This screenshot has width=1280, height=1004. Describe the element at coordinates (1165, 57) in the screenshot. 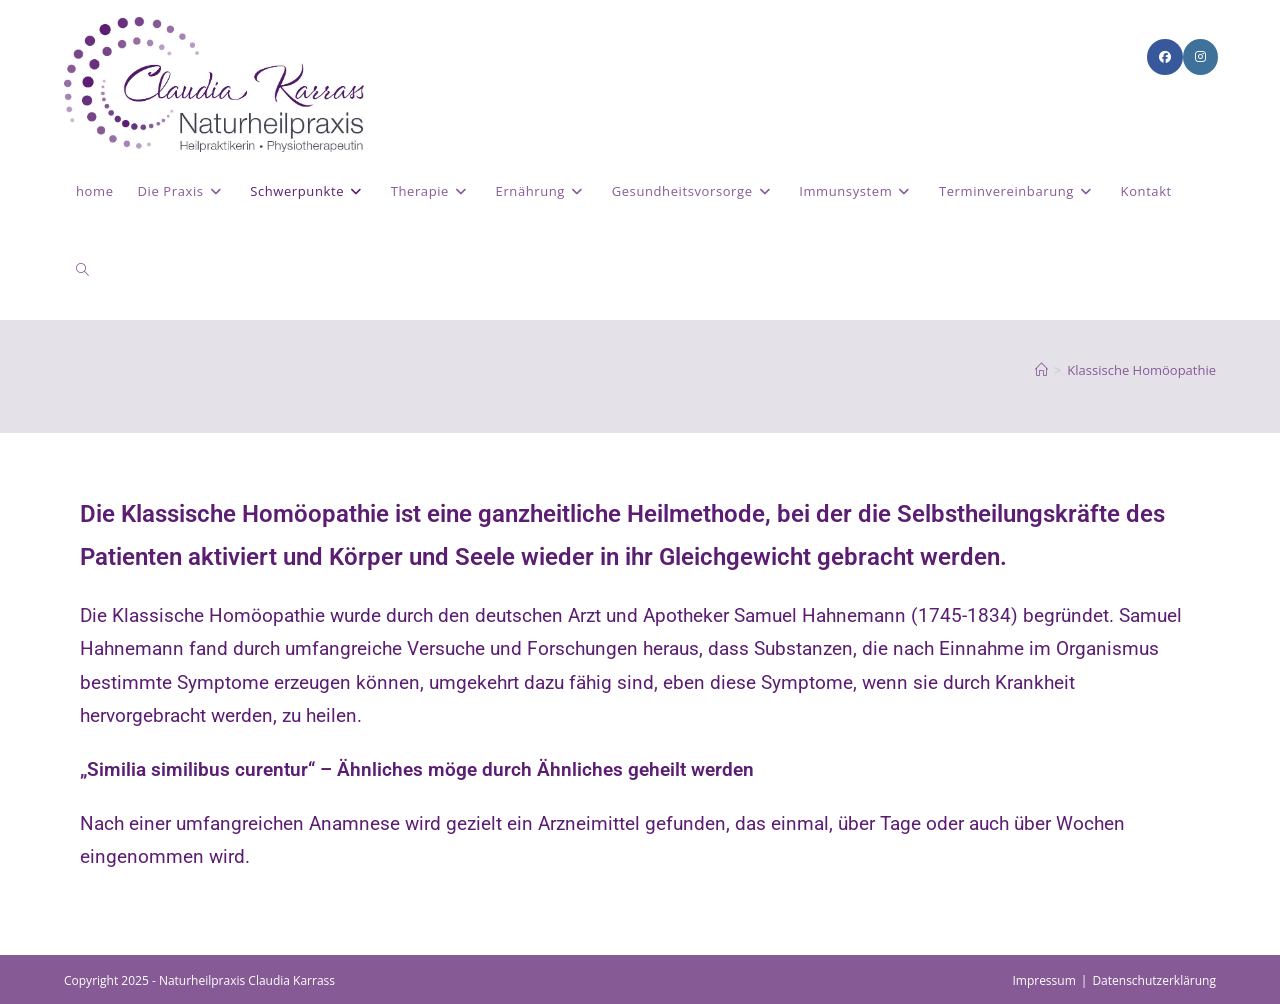

I see `[Facebook (öffnet in neuem Tab)]` at that location.